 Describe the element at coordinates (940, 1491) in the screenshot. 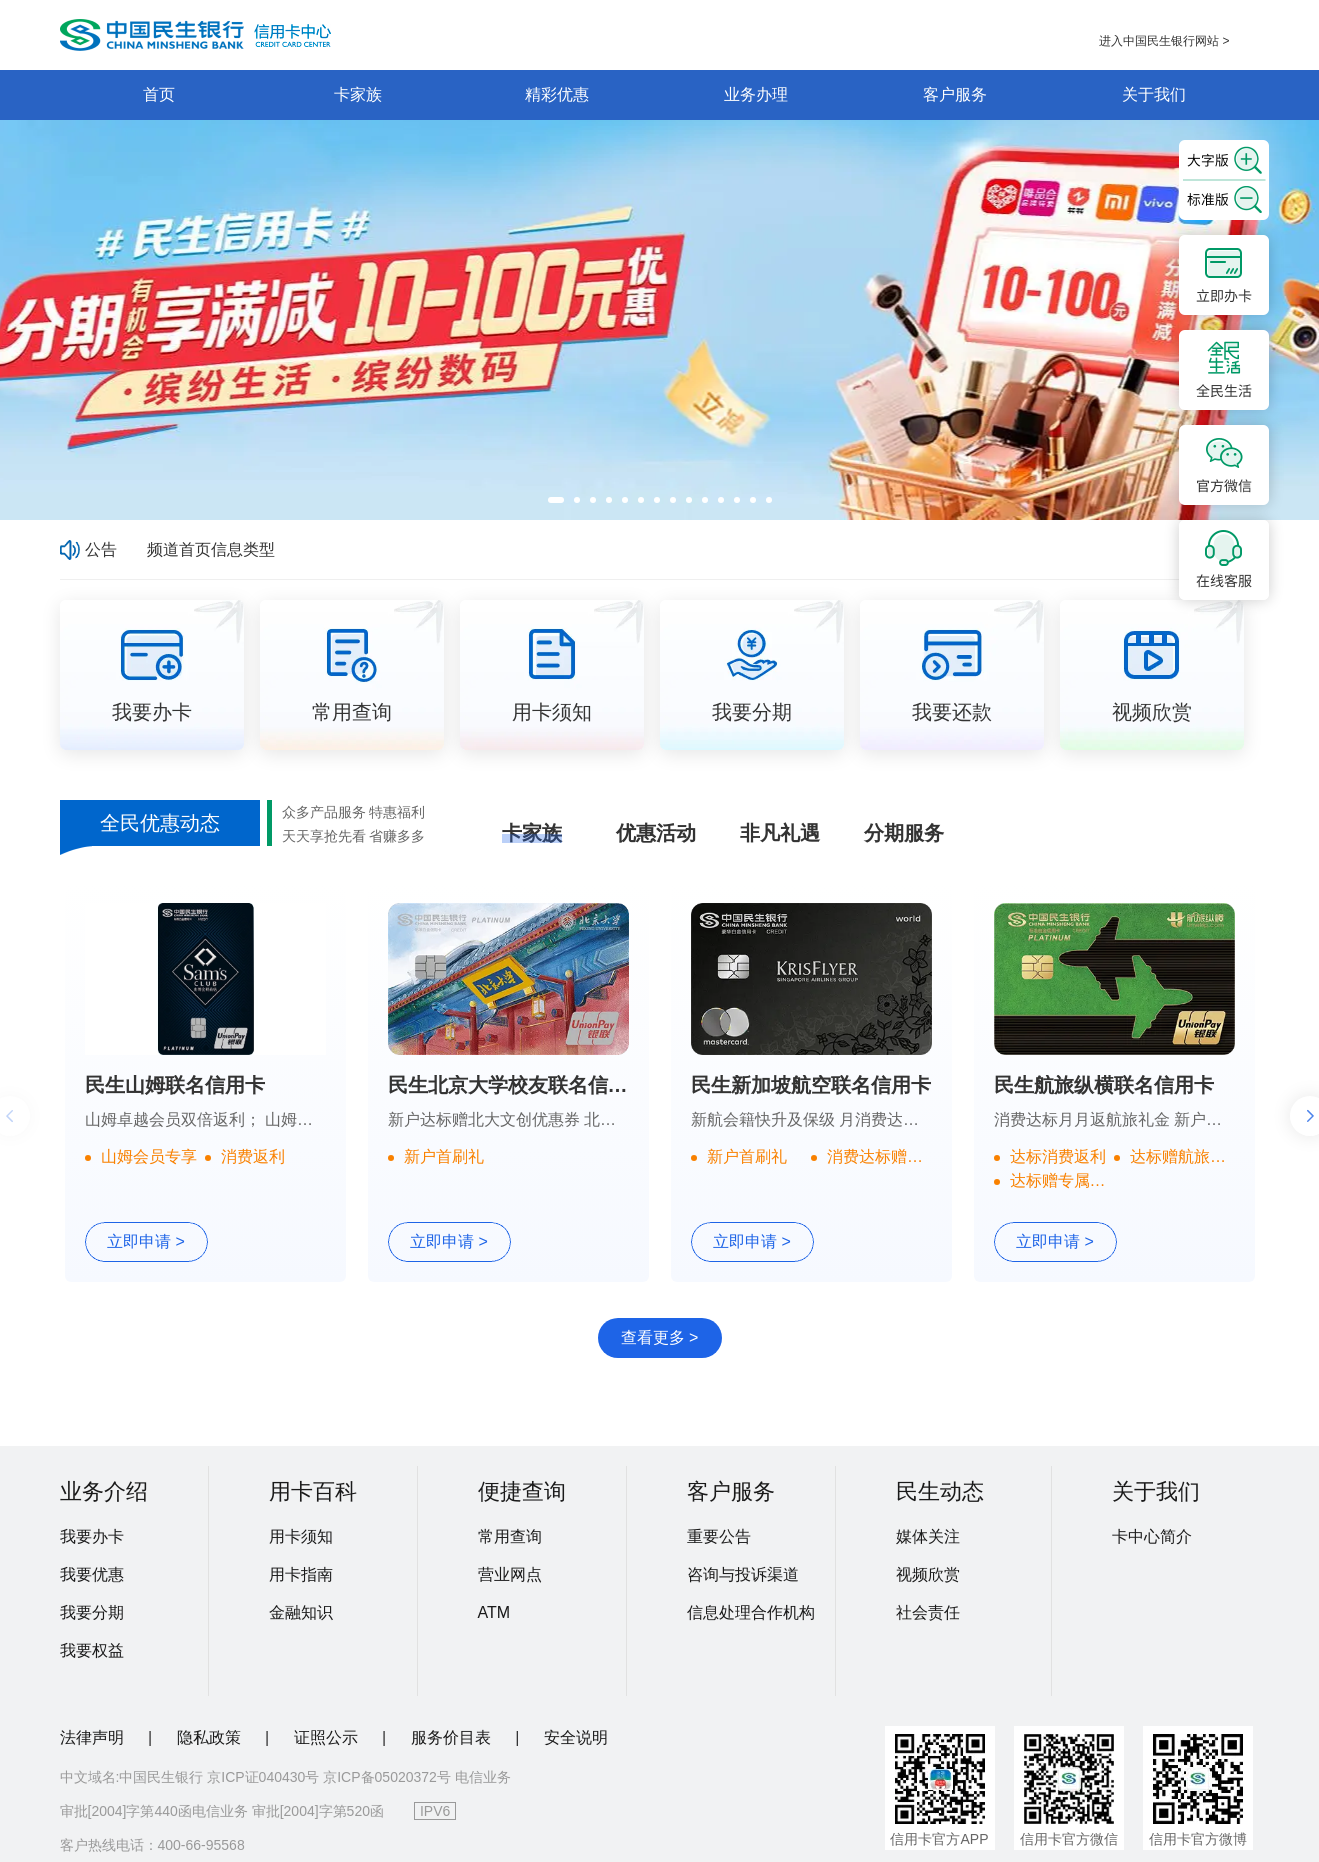

I see `民生动态` at that location.